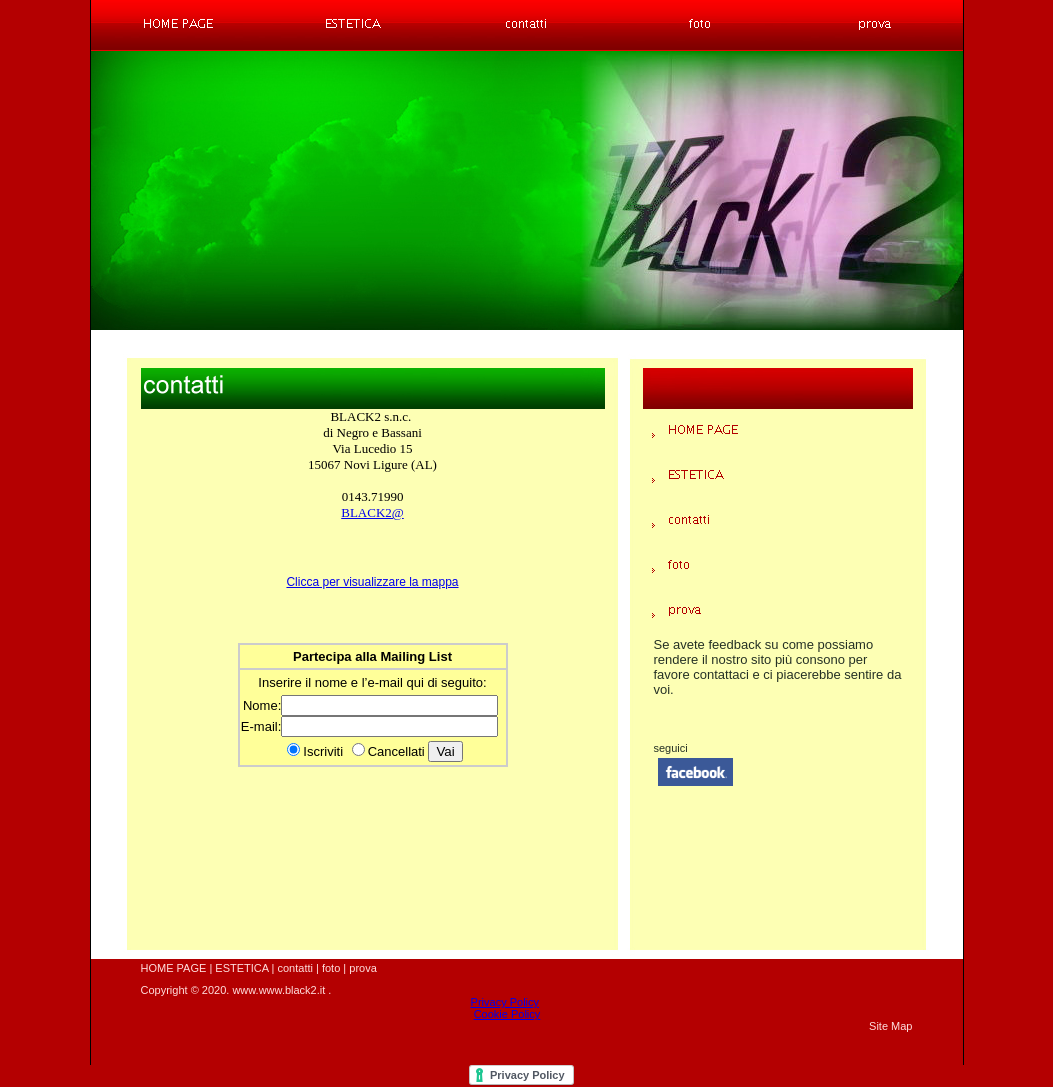 This screenshot has height=1087, width=1053. What do you see at coordinates (331, 968) in the screenshot?
I see `foto` at bounding box center [331, 968].